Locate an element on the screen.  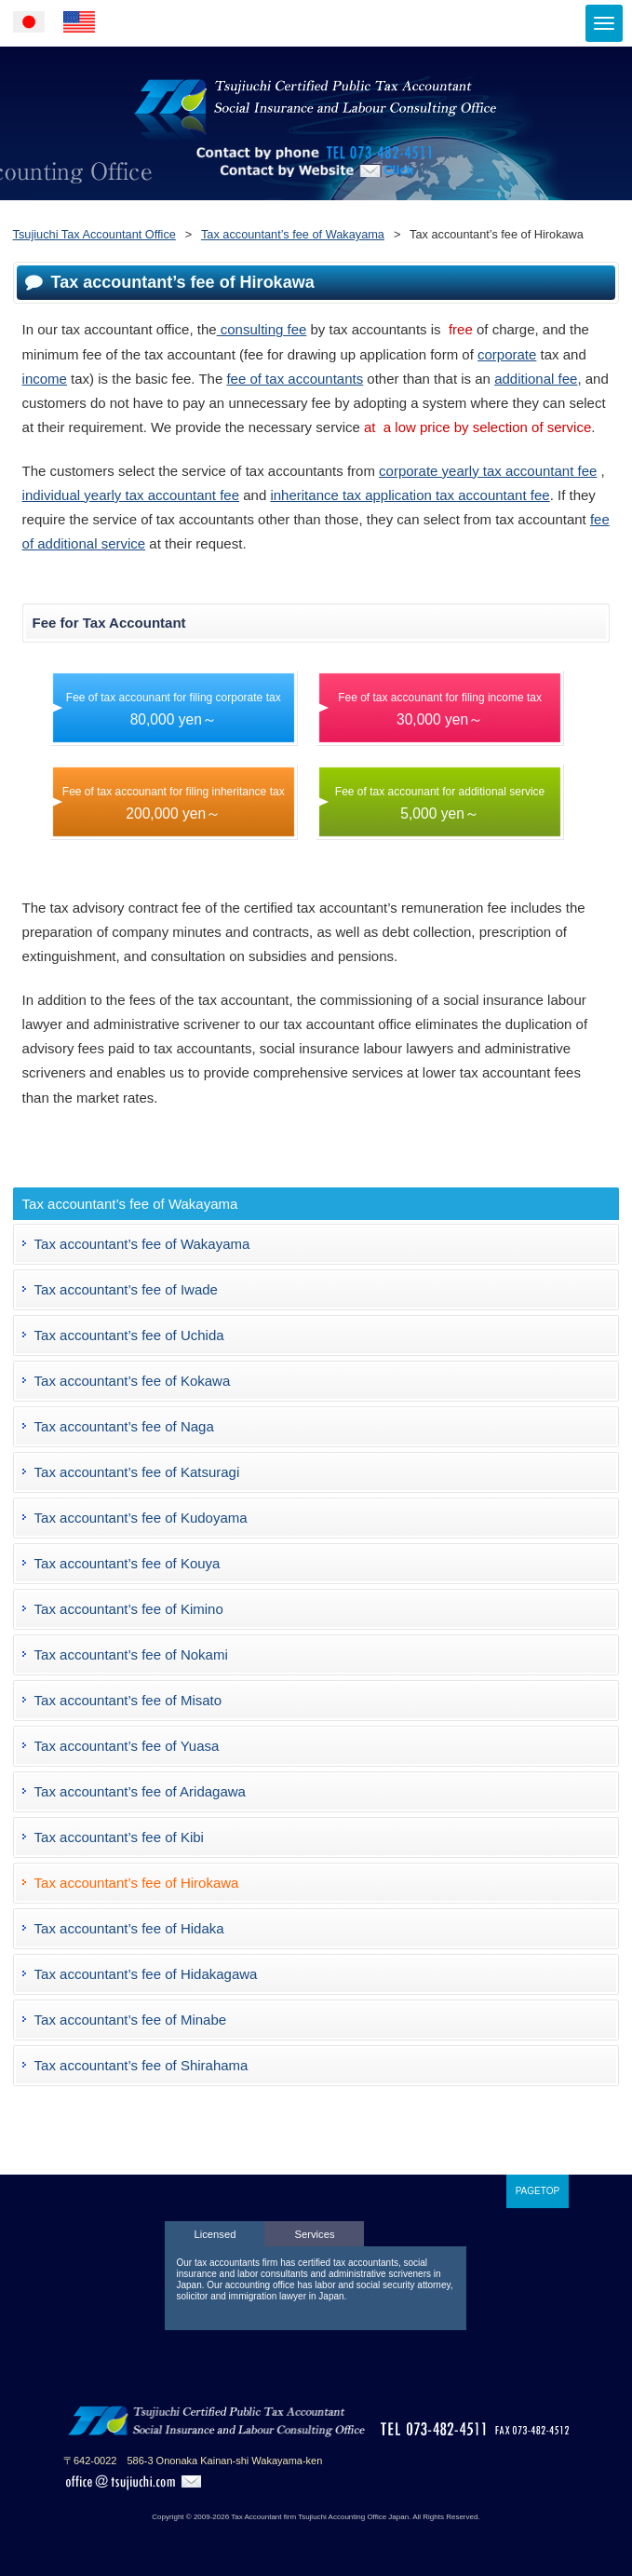
Tax accountant’s fee of Hirokawa is located at coordinates (136, 1883).